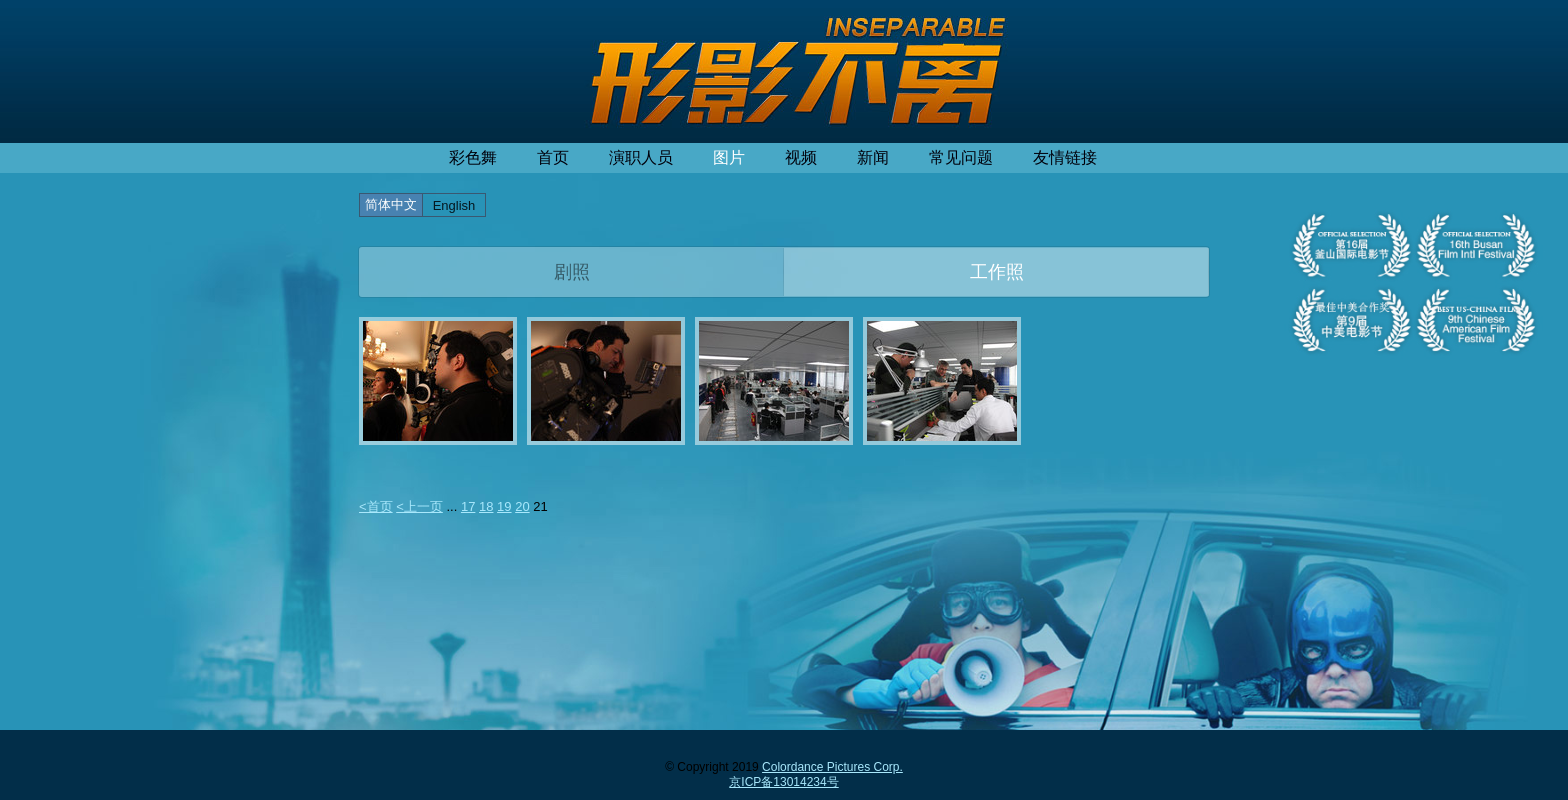 The height and width of the screenshot is (800, 1568). I want to click on 友情链接, so click(1065, 157).